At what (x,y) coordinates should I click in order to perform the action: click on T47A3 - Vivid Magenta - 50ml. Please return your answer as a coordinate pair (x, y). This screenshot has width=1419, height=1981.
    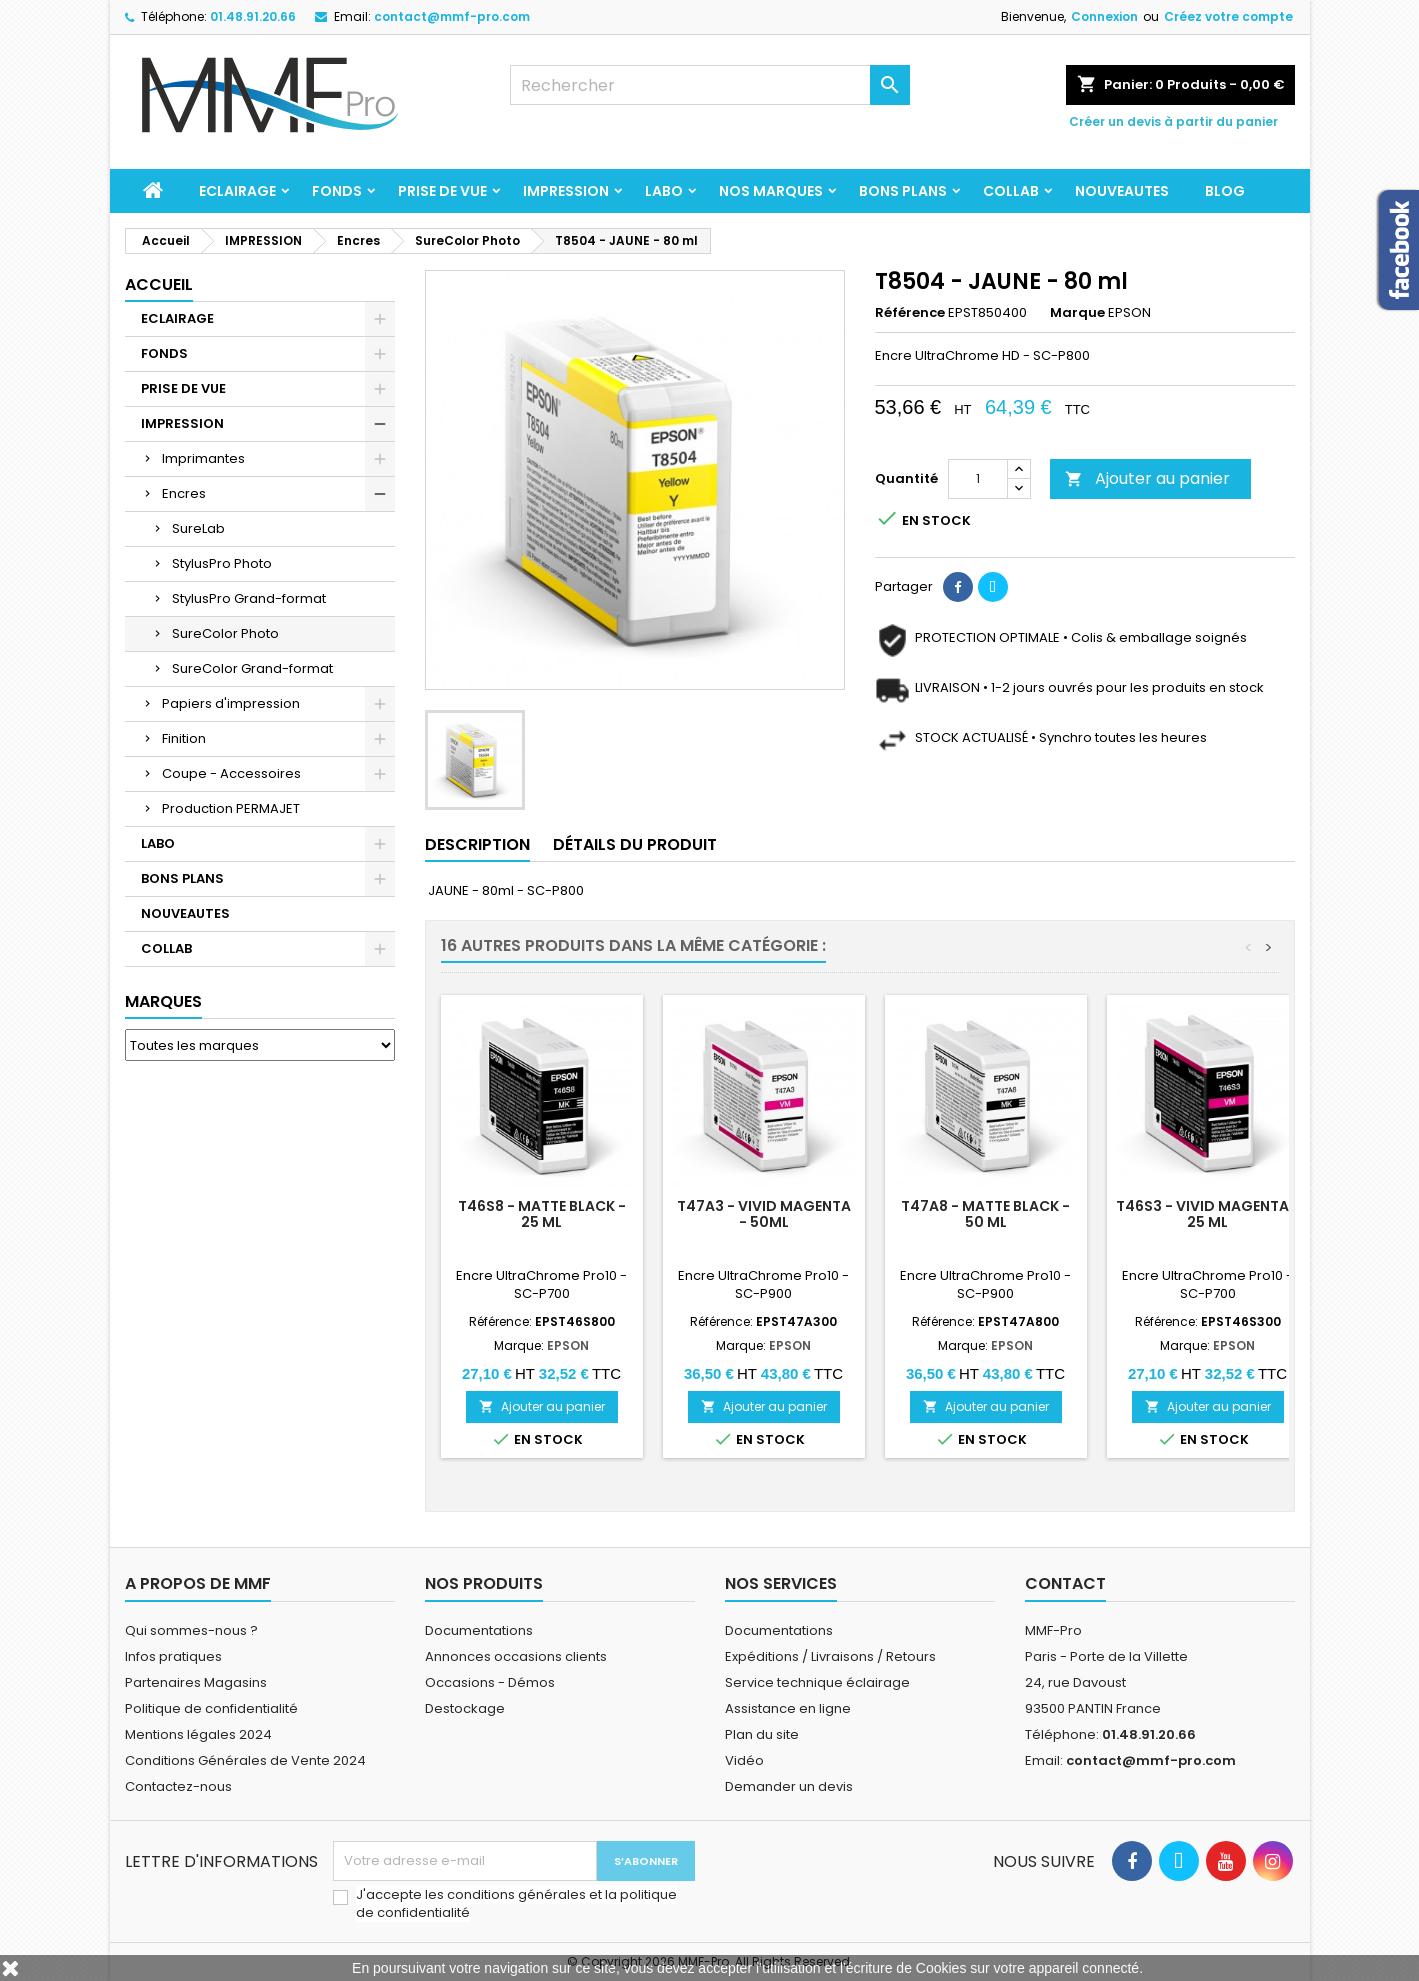
    Looking at the image, I should click on (764, 1214).